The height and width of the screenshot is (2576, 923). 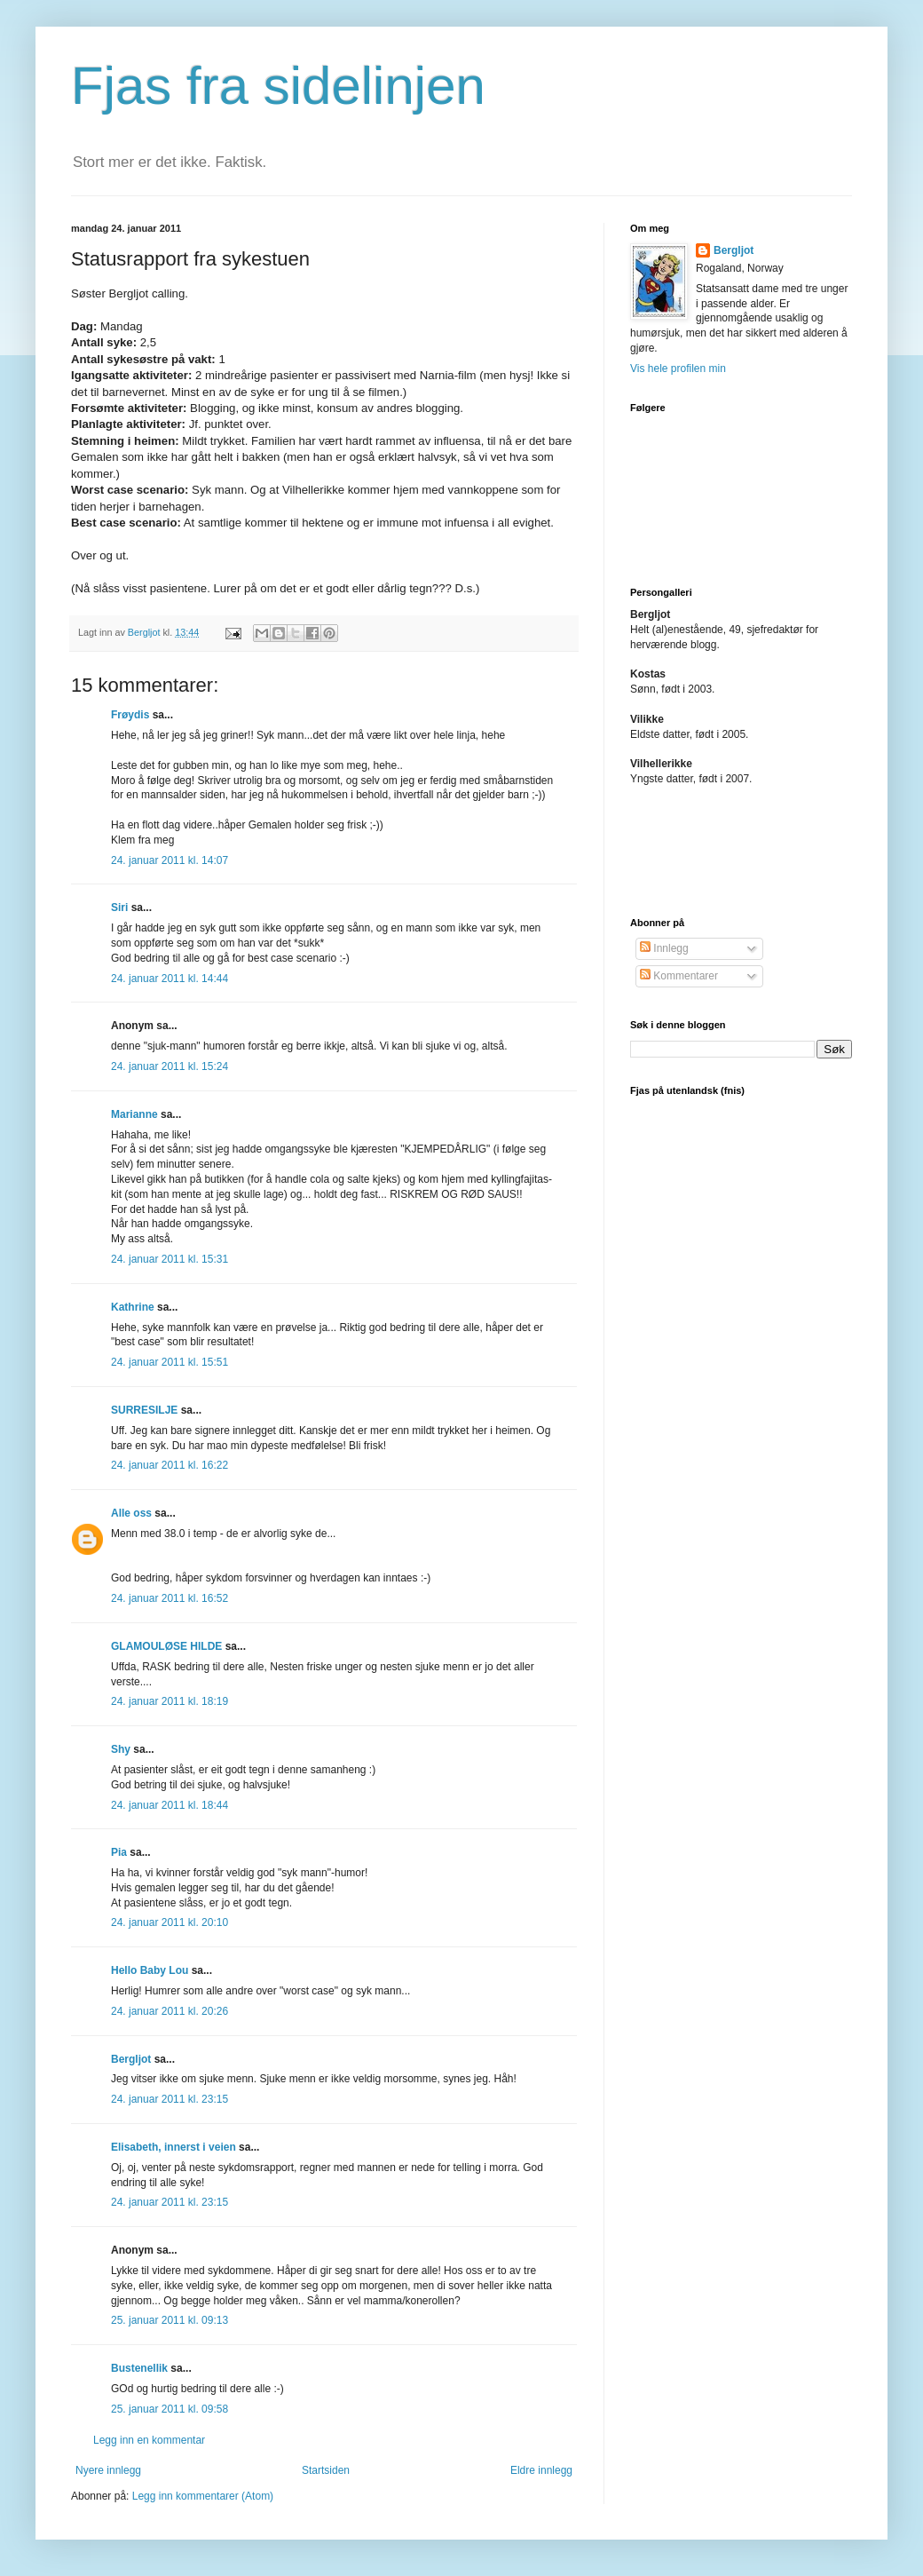 I want to click on Legg inn kommentarer (Atom), so click(x=202, y=2496).